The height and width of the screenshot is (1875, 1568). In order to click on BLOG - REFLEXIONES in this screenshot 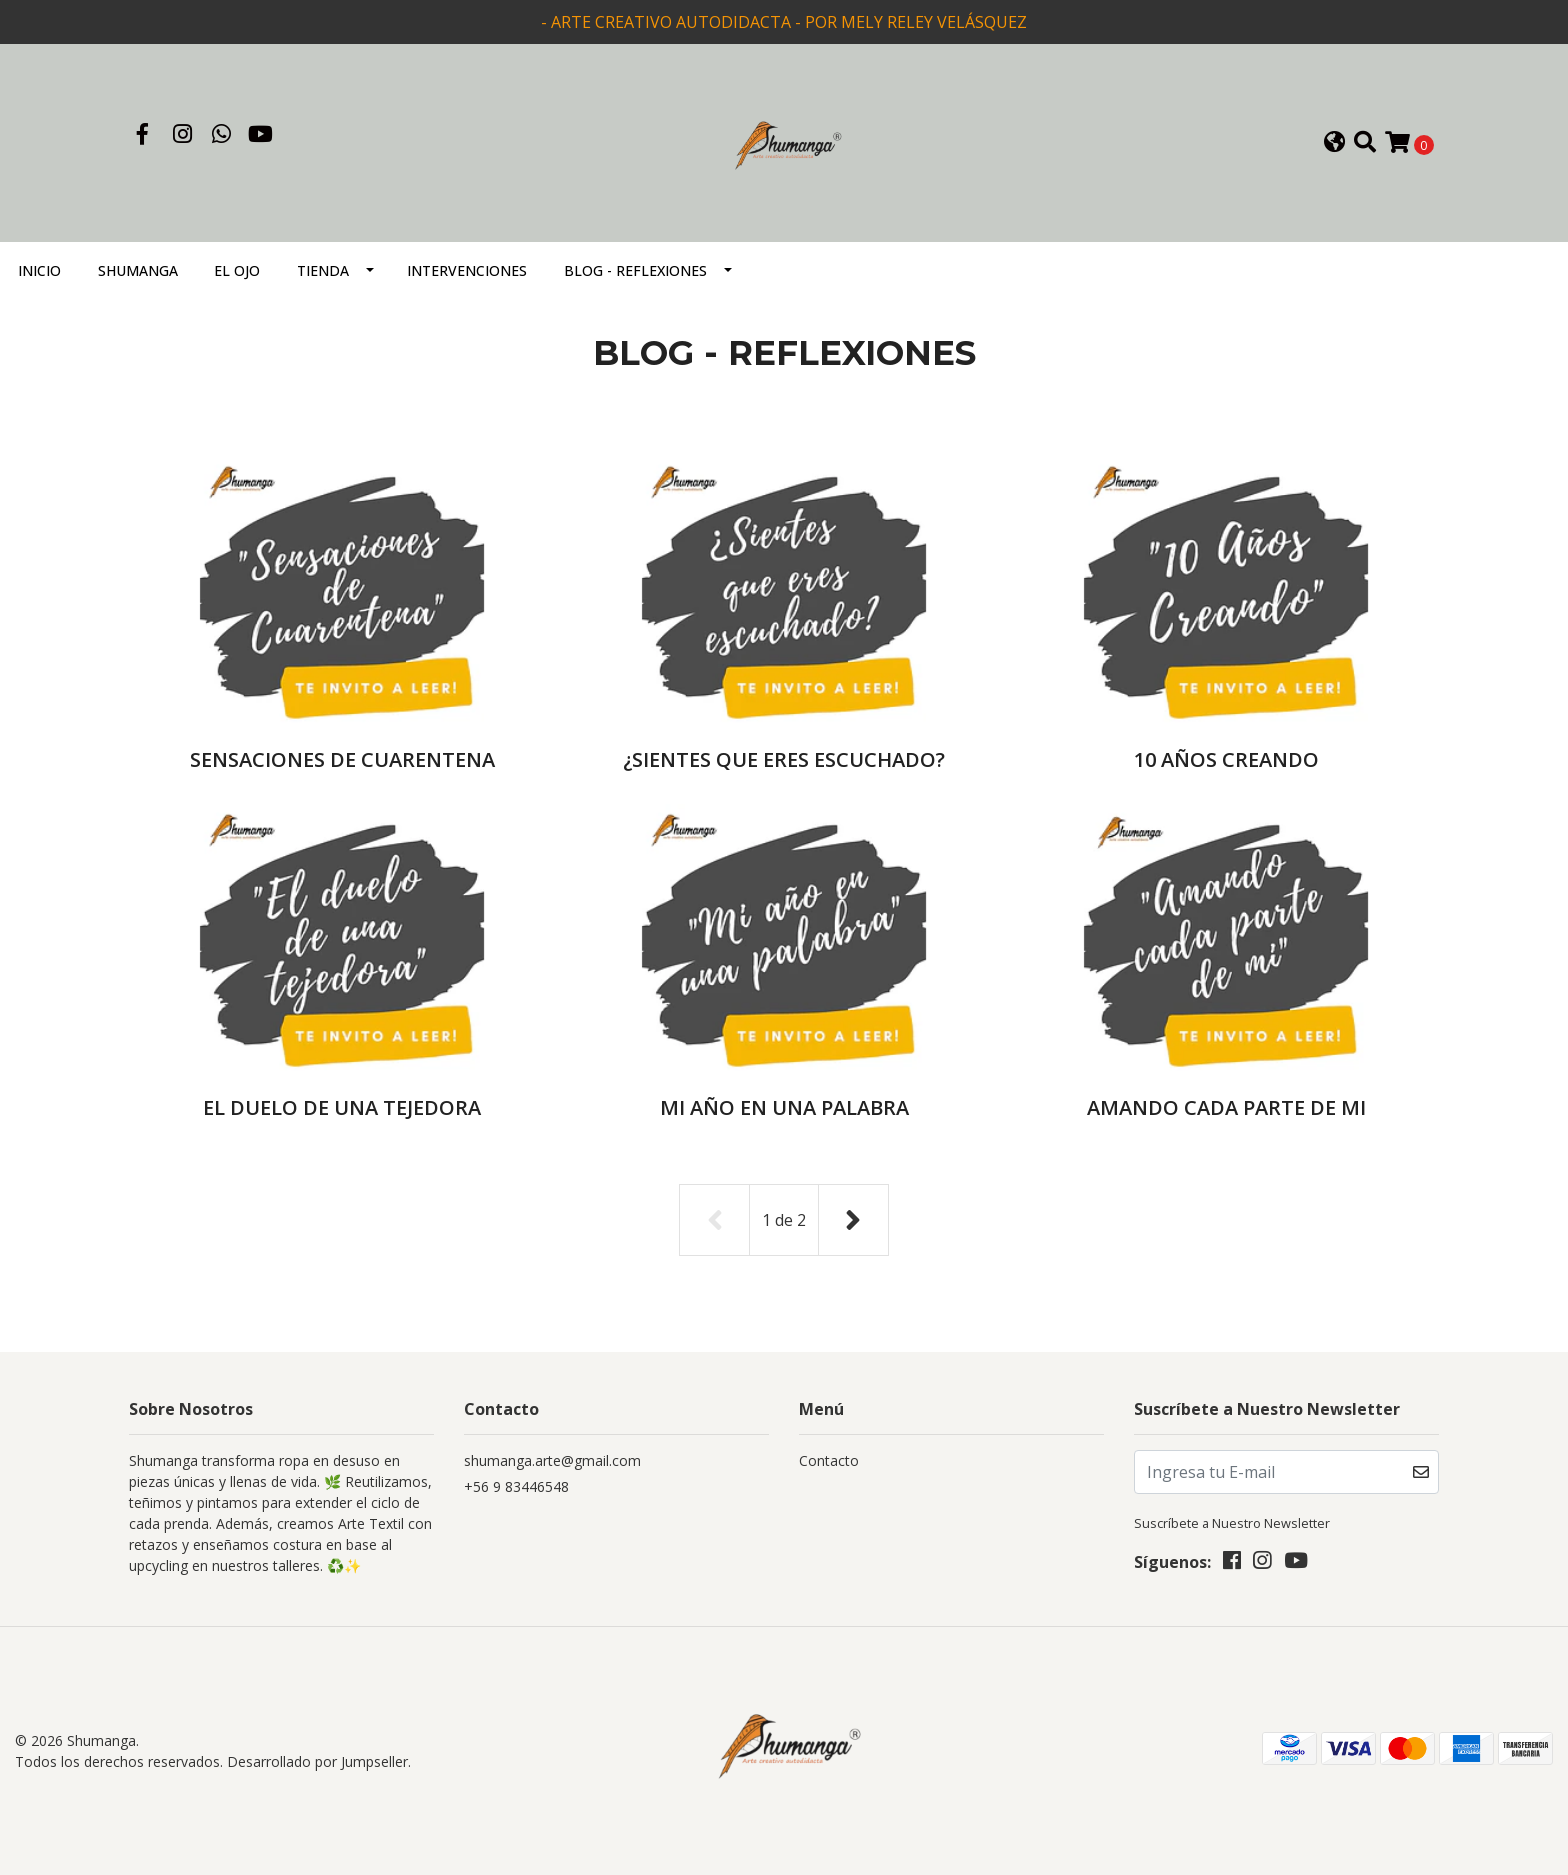, I will do `click(635, 270)`.